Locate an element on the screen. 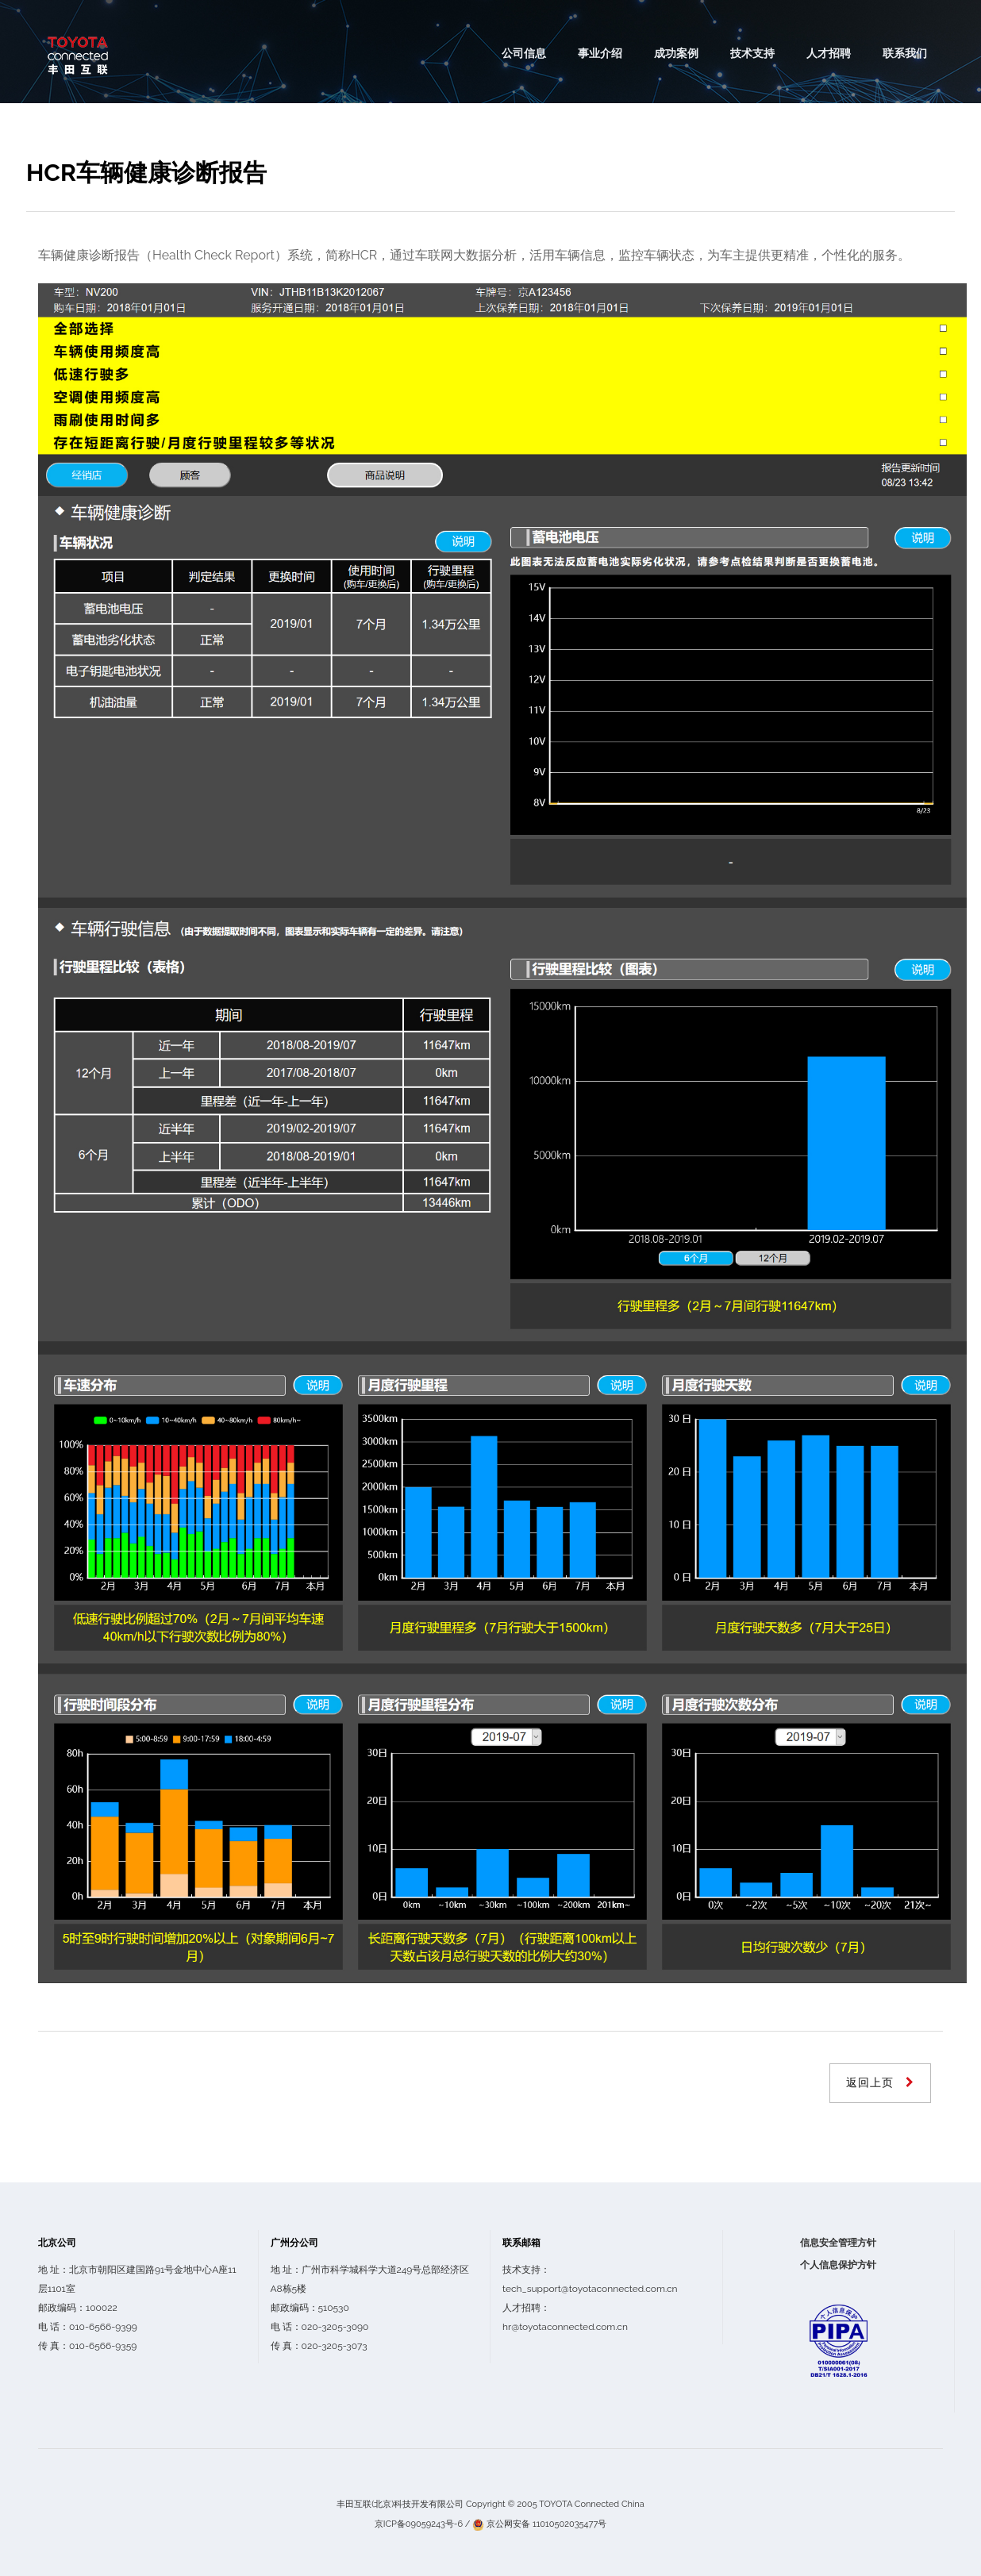 Image resolution: width=981 pixels, height=2576 pixels. 公司信息 is located at coordinates (524, 53).